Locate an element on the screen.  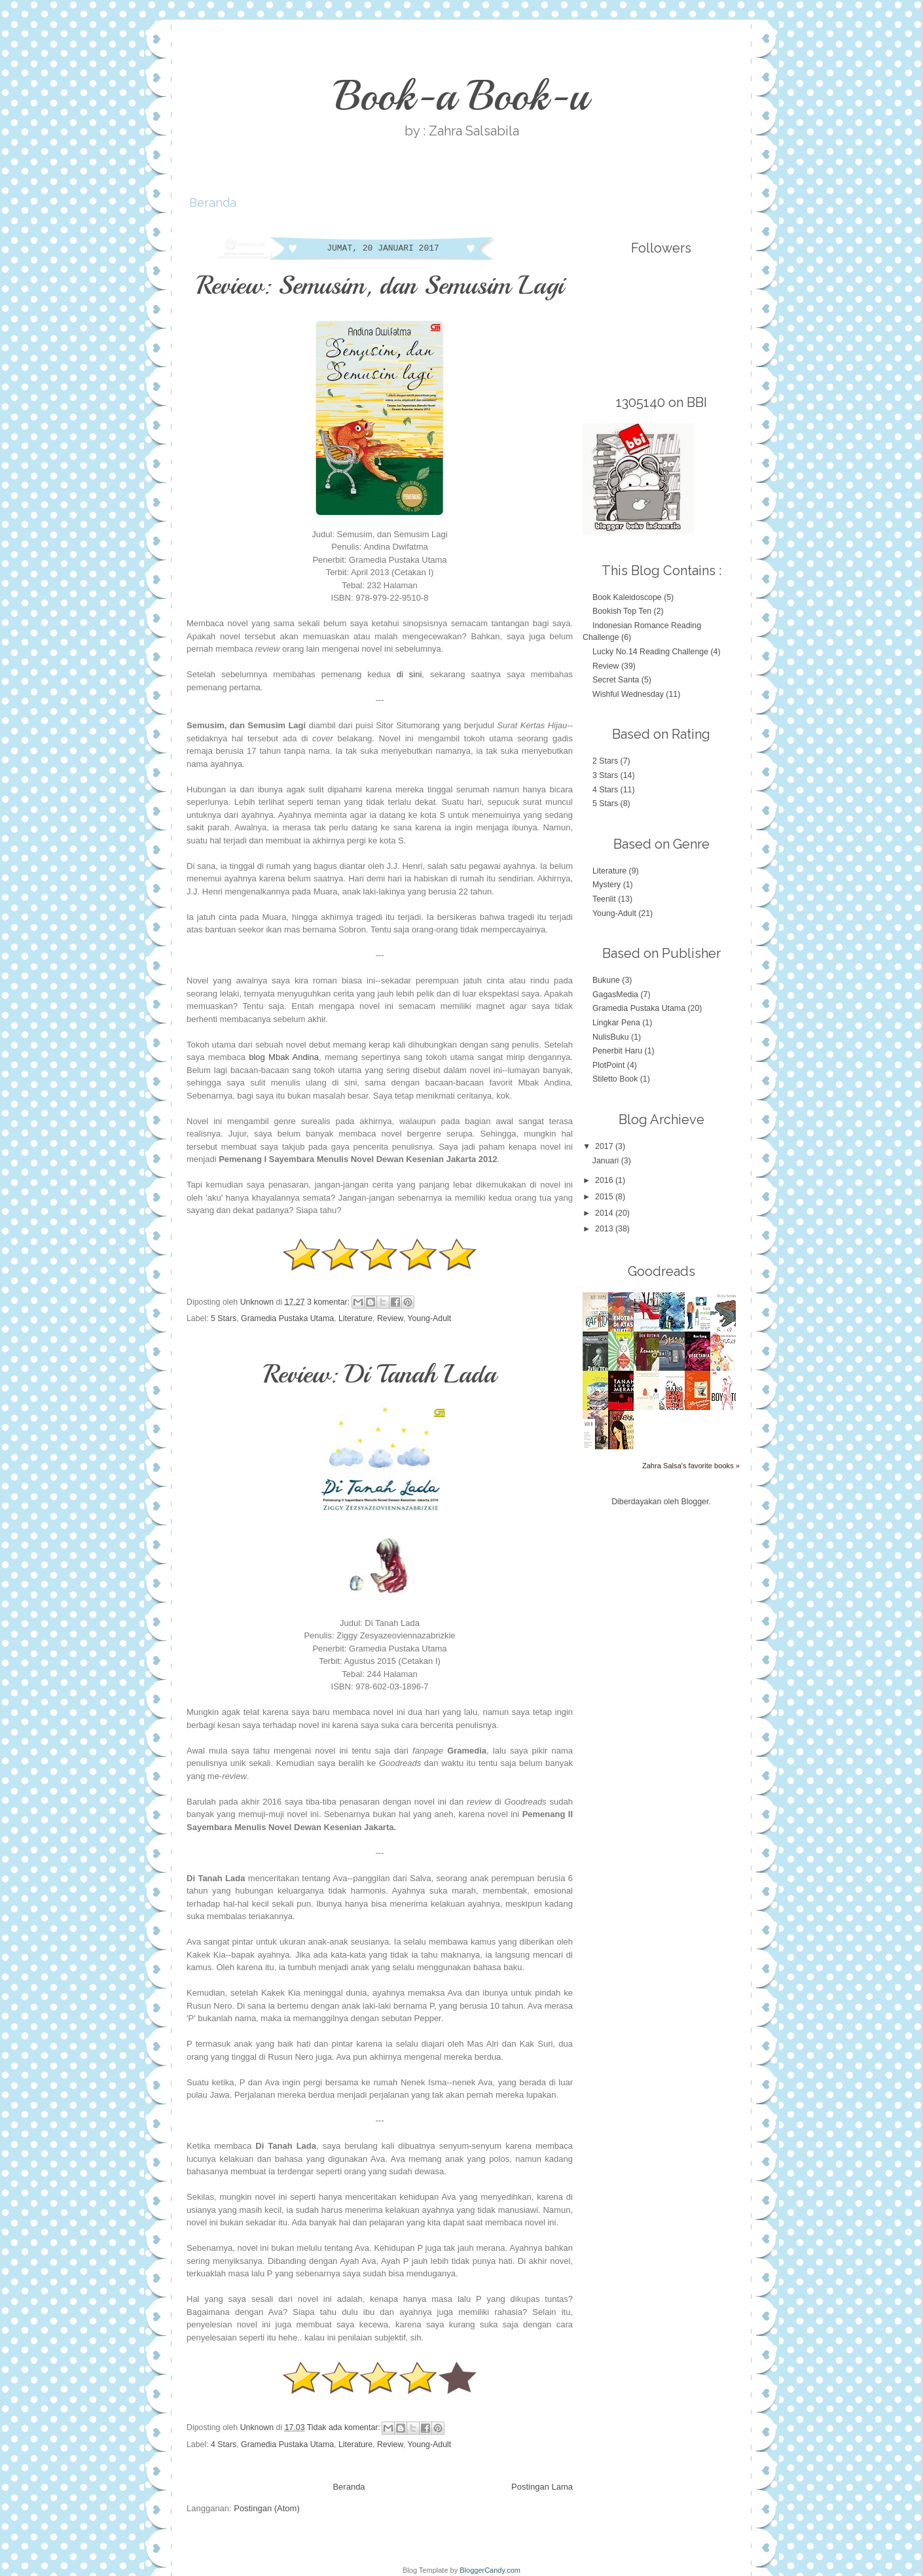
Review: Di Tanah Lada is located at coordinates (379, 1374).